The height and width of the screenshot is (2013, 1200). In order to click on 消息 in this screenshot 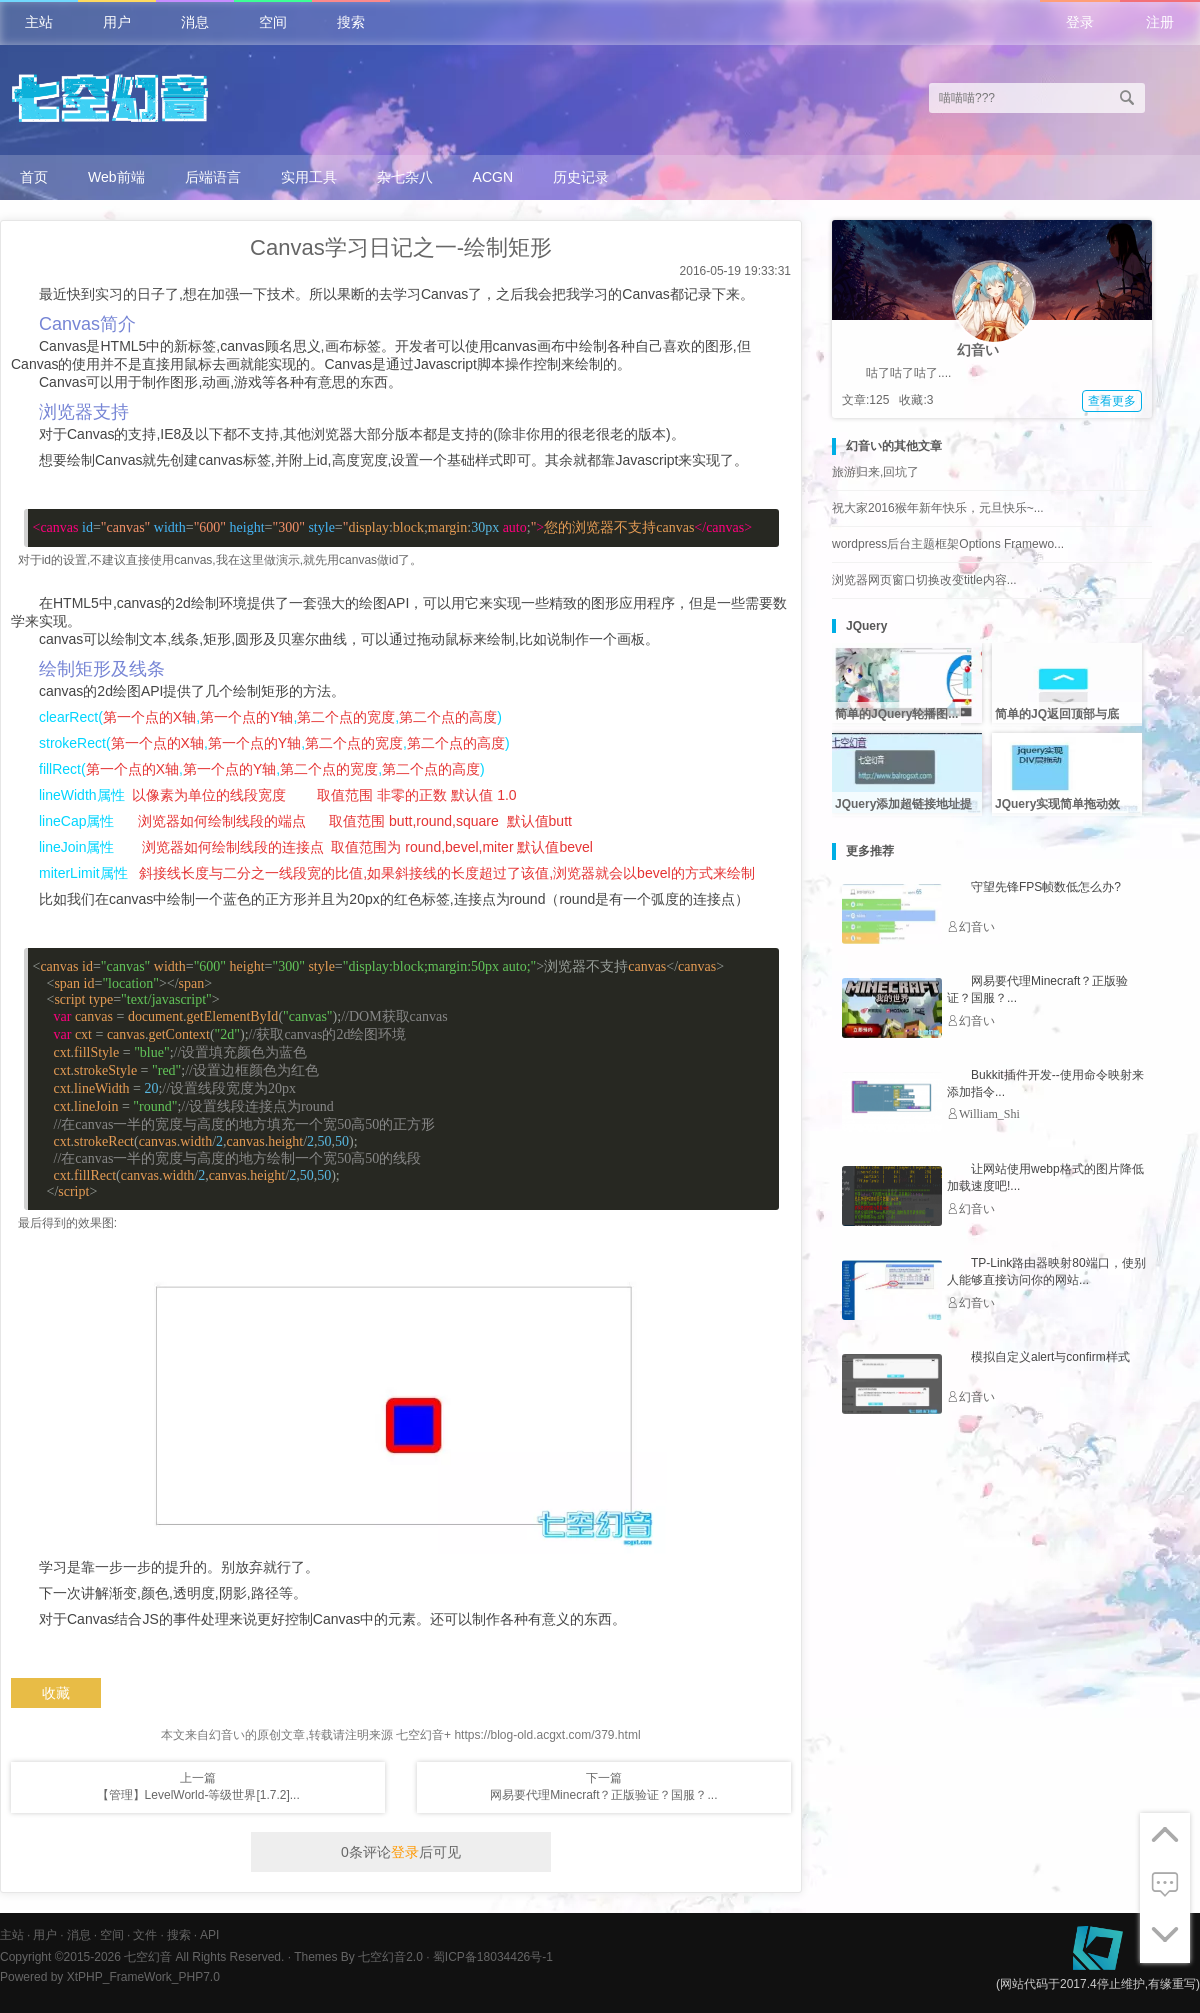, I will do `click(195, 22)`.